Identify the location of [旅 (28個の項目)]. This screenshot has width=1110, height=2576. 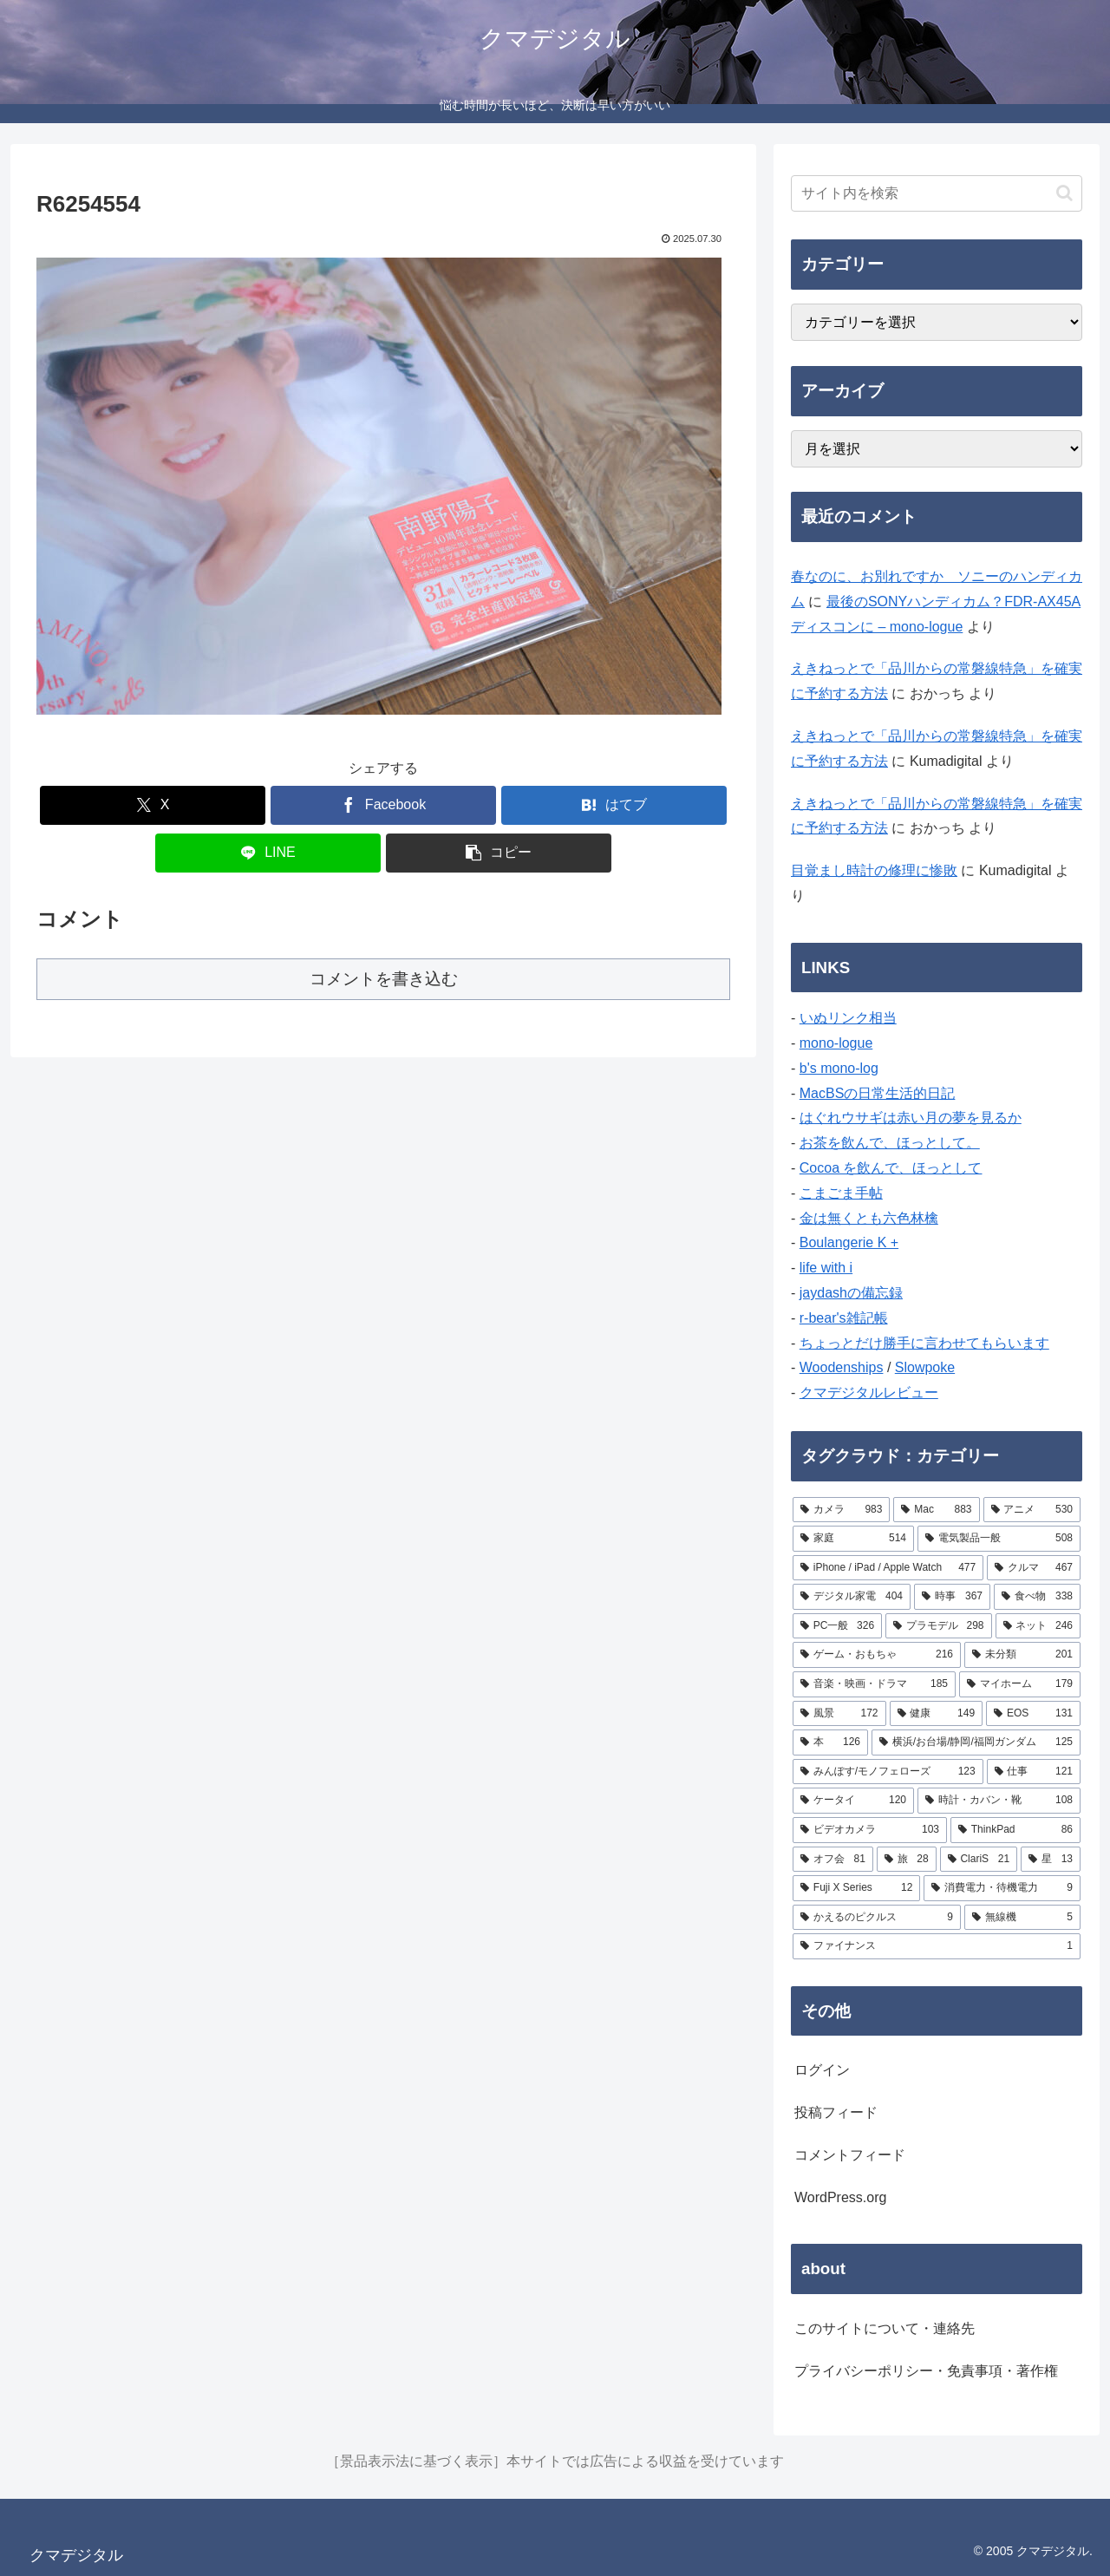
(907, 1860).